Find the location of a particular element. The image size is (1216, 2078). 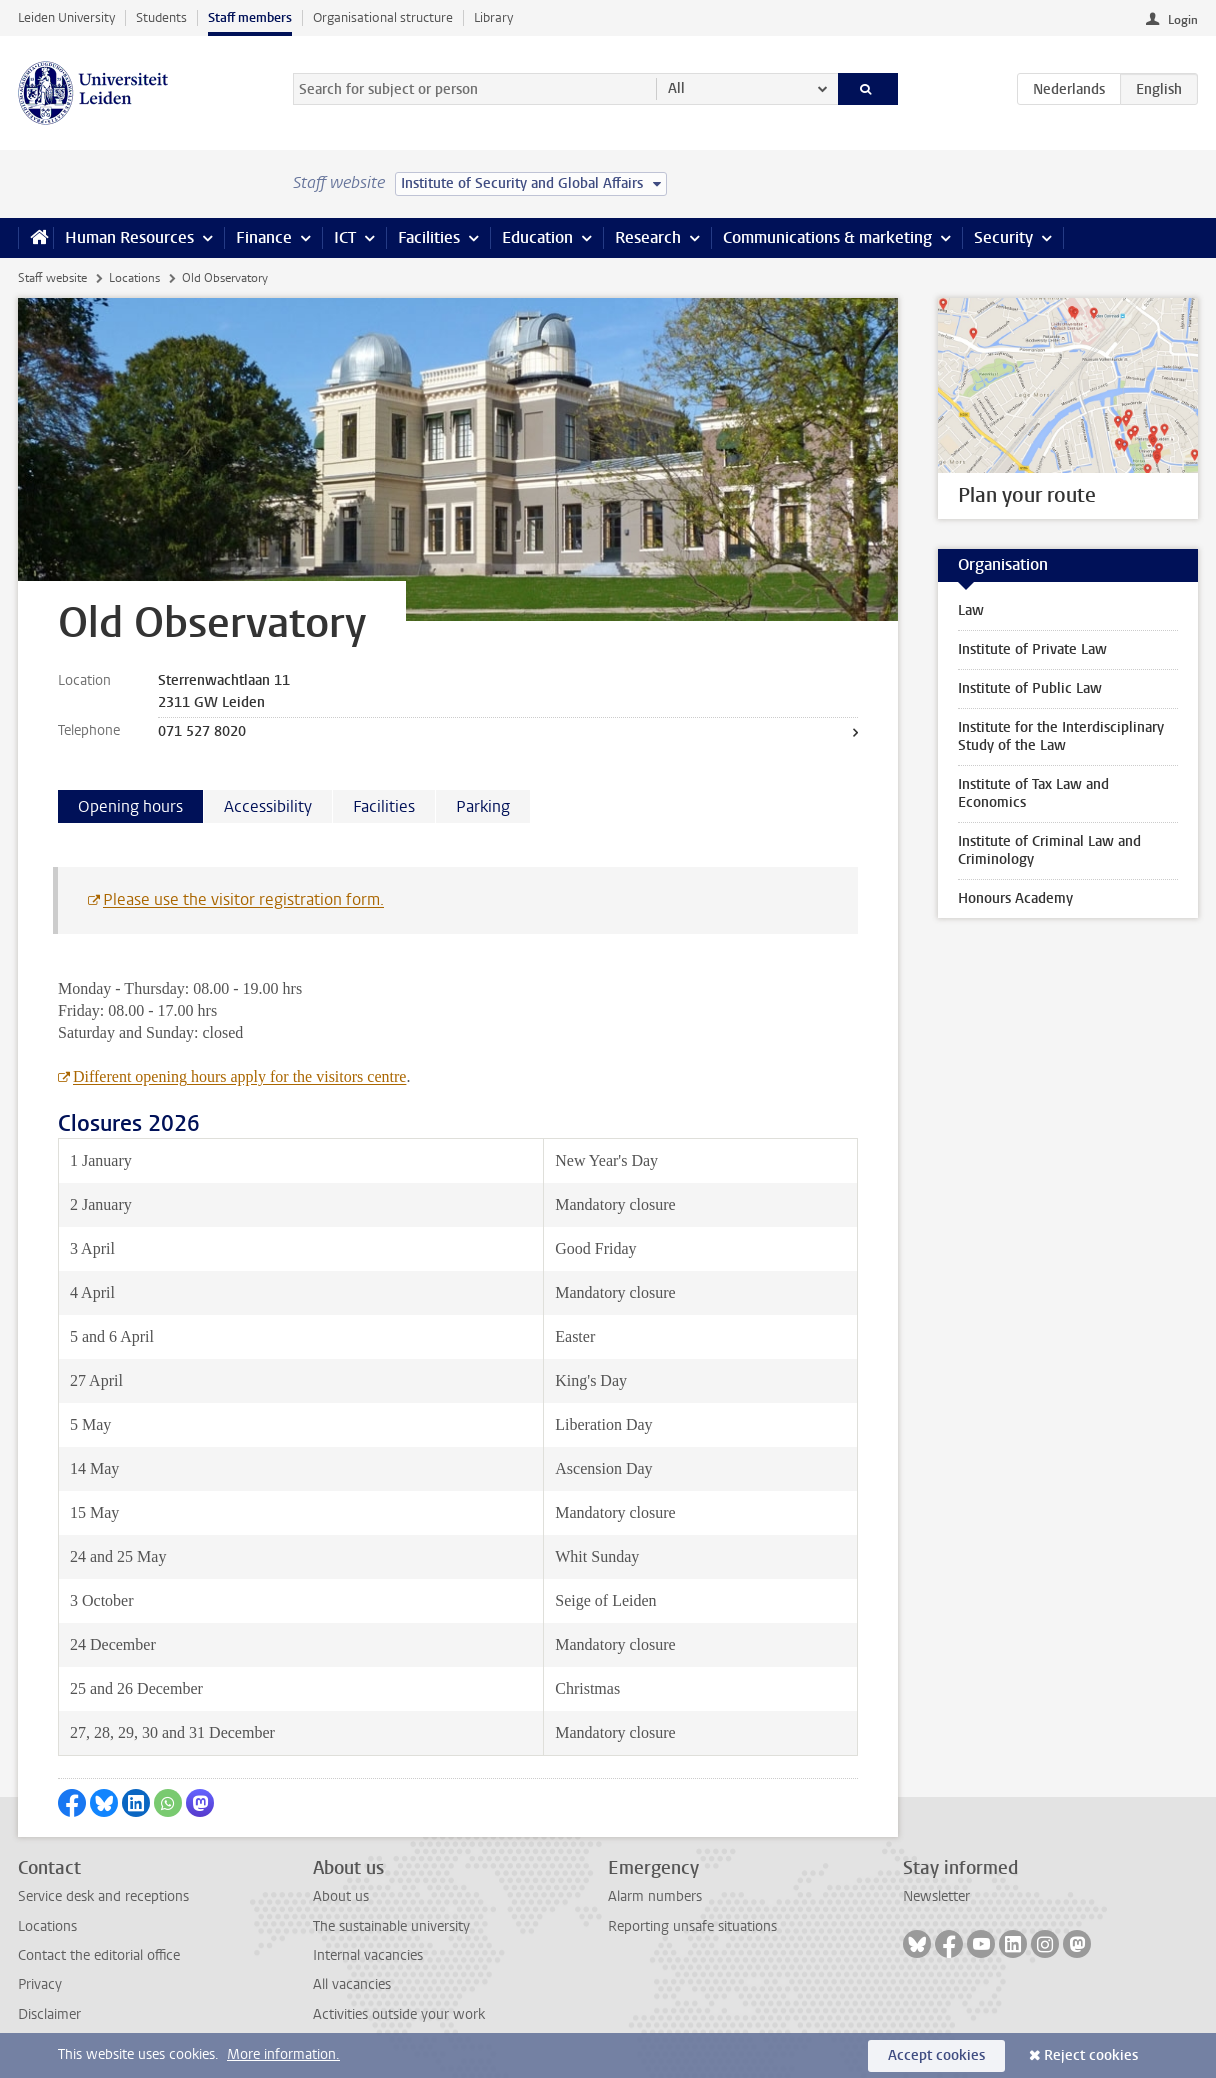

Institute of Public Law is located at coordinates (1030, 688).